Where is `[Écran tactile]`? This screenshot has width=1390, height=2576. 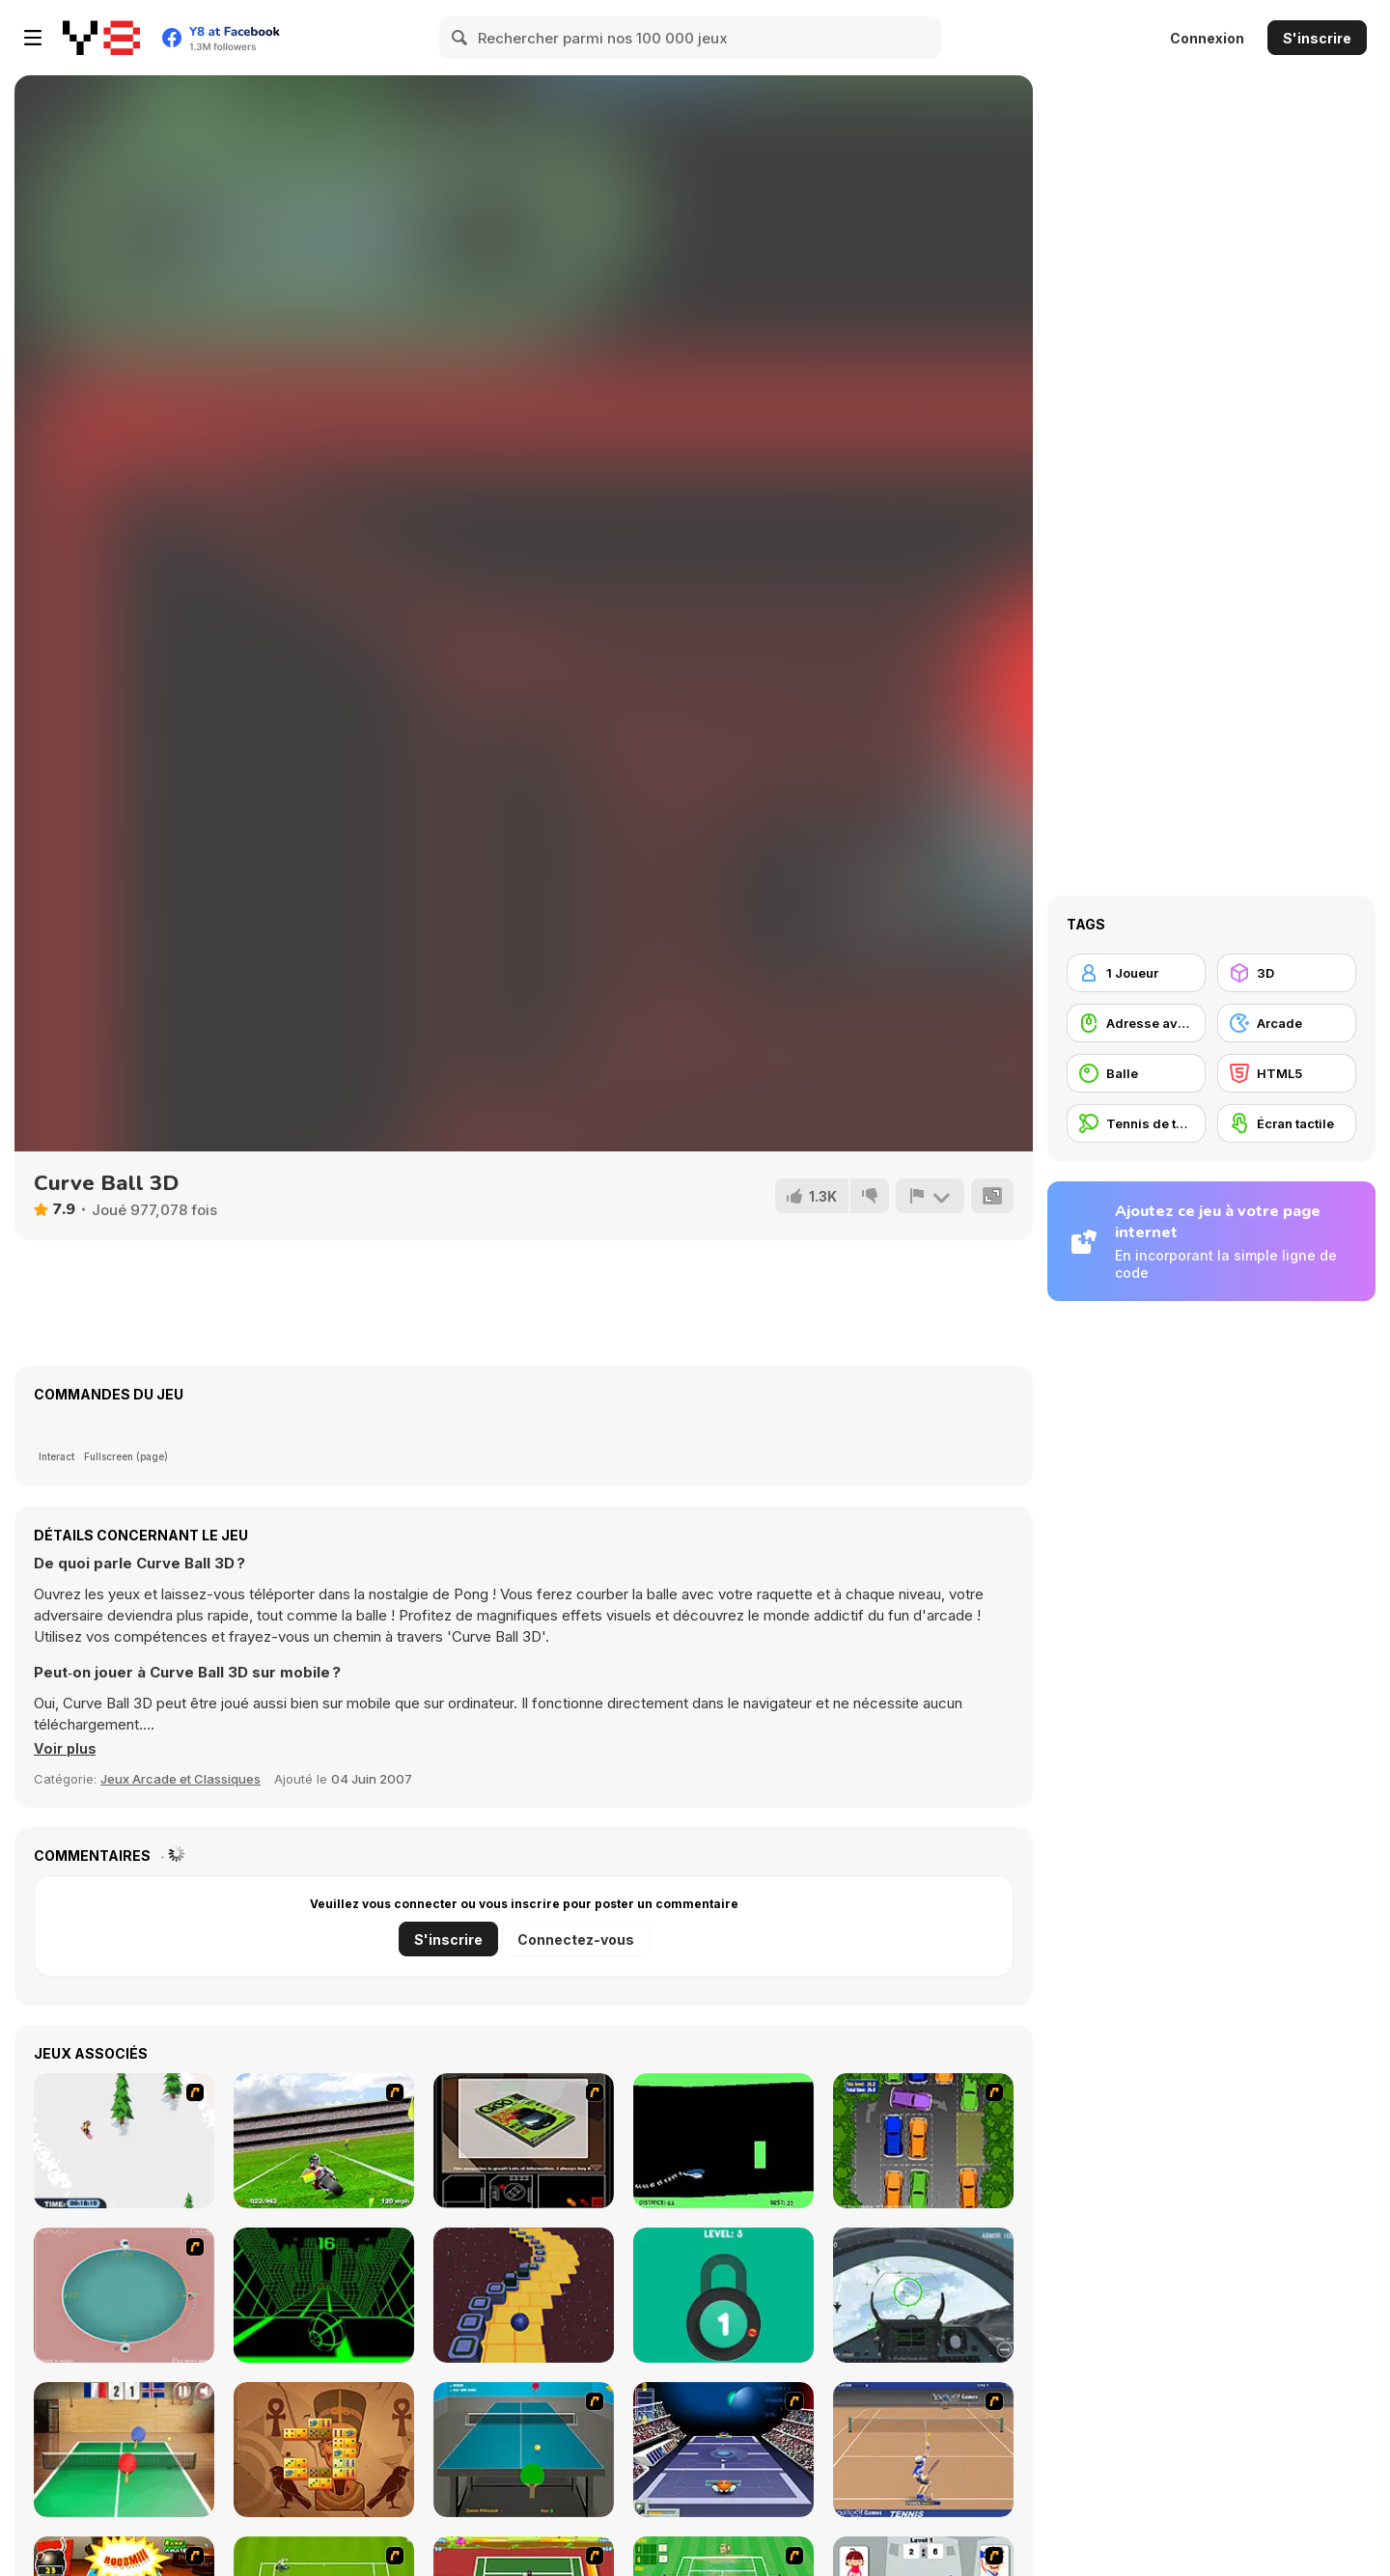
[Écran tactile] is located at coordinates (1286, 1123).